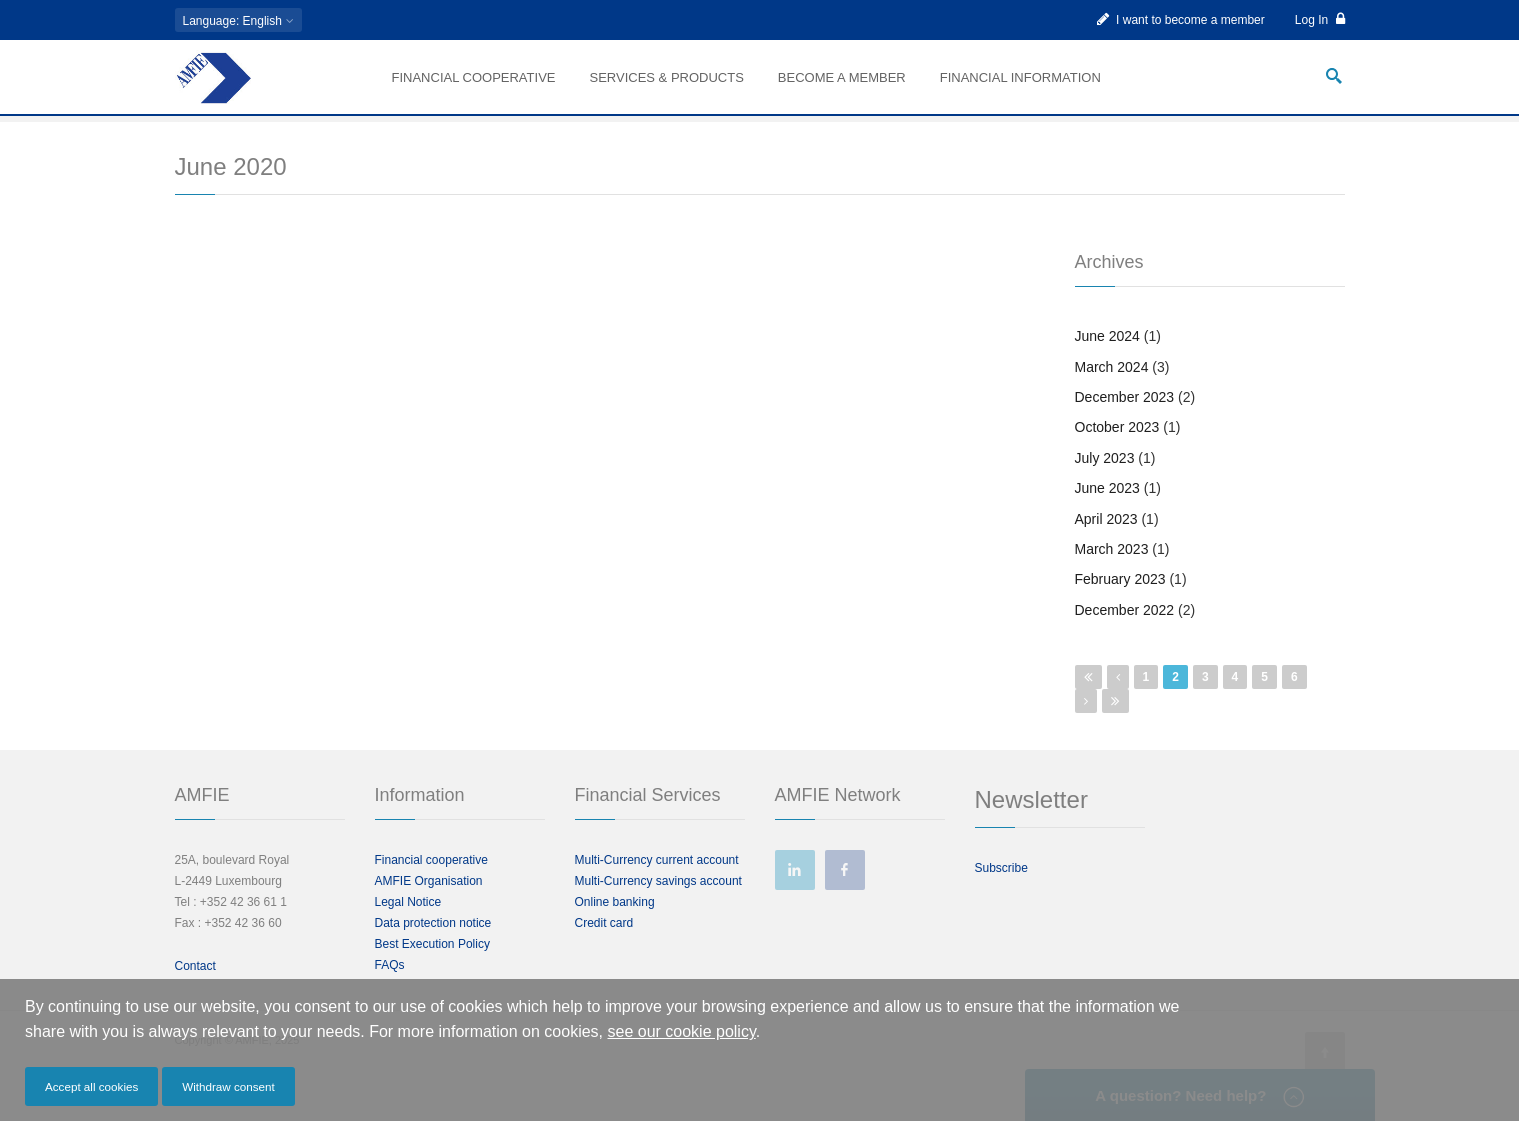  I want to click on March 2023, so click(1112, 578).